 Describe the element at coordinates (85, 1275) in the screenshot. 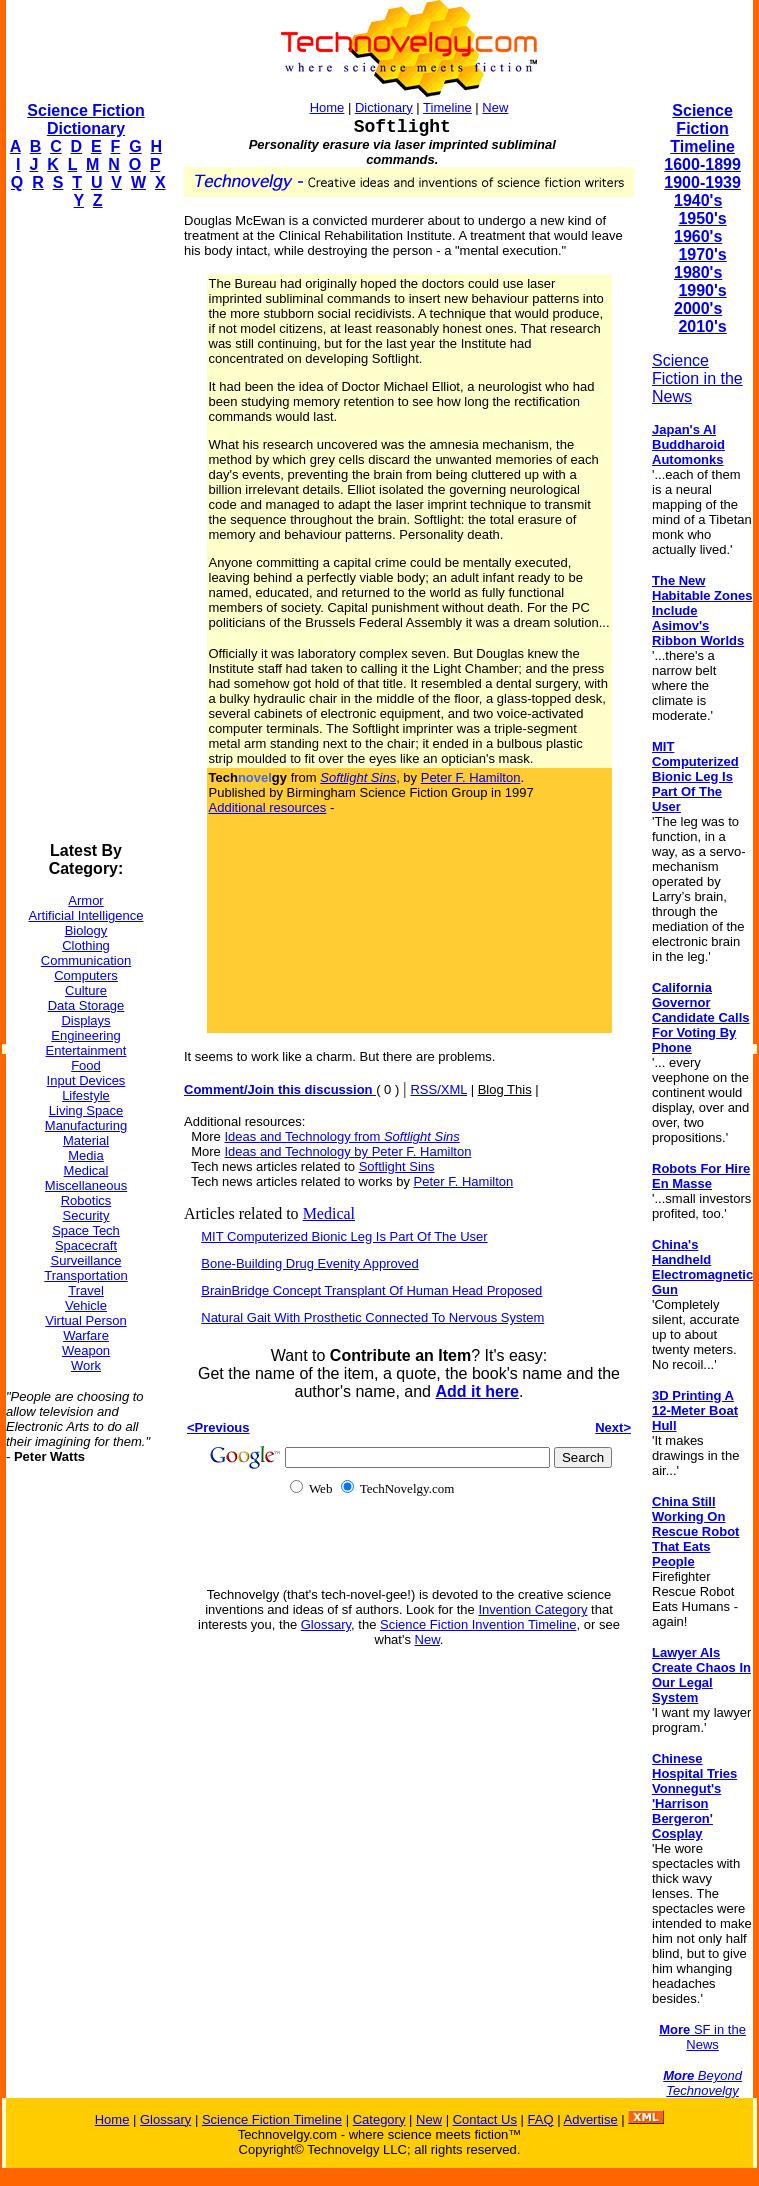

I see `Transportation` at that location.